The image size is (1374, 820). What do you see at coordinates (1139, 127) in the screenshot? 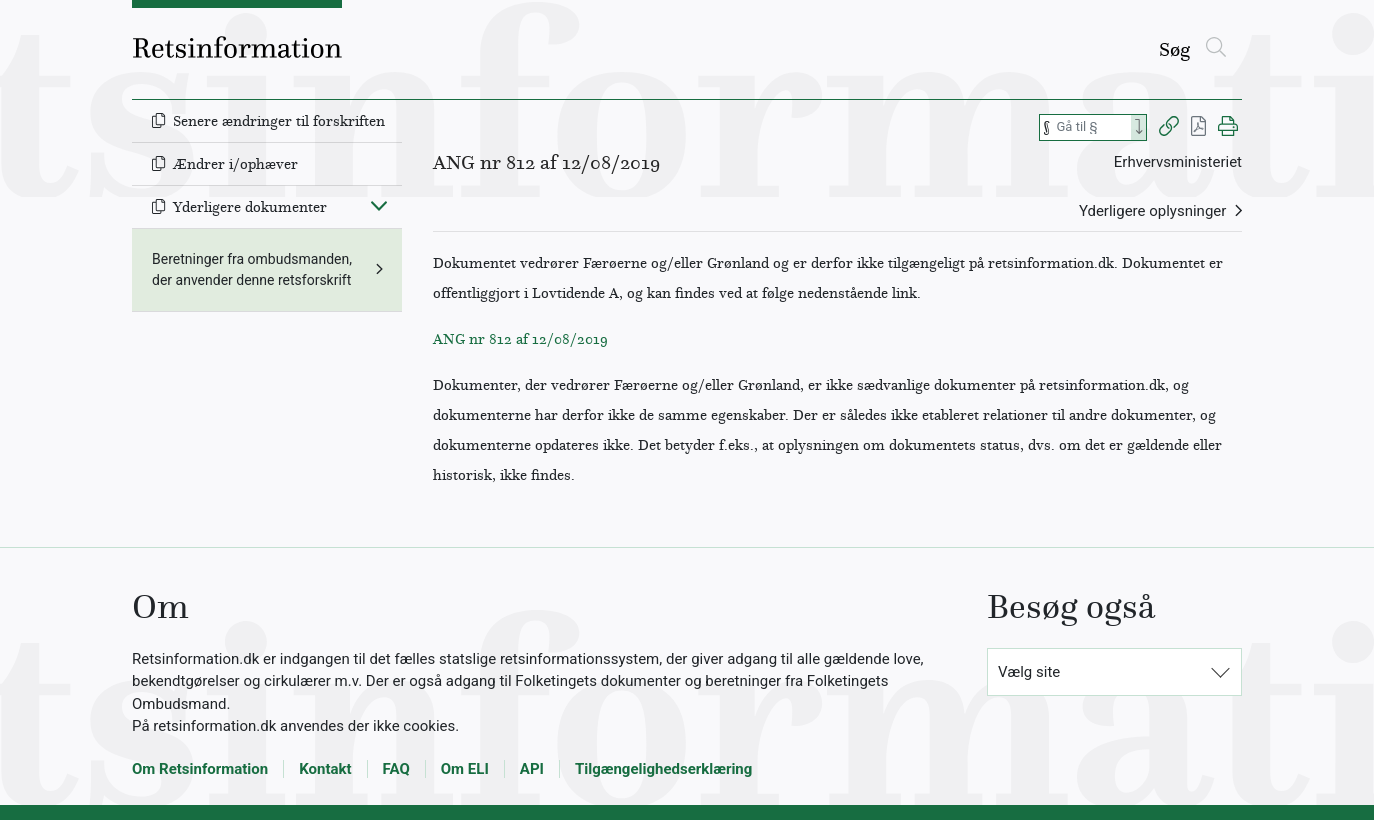
I see `[Search]` at bounding box center [1139, 127].